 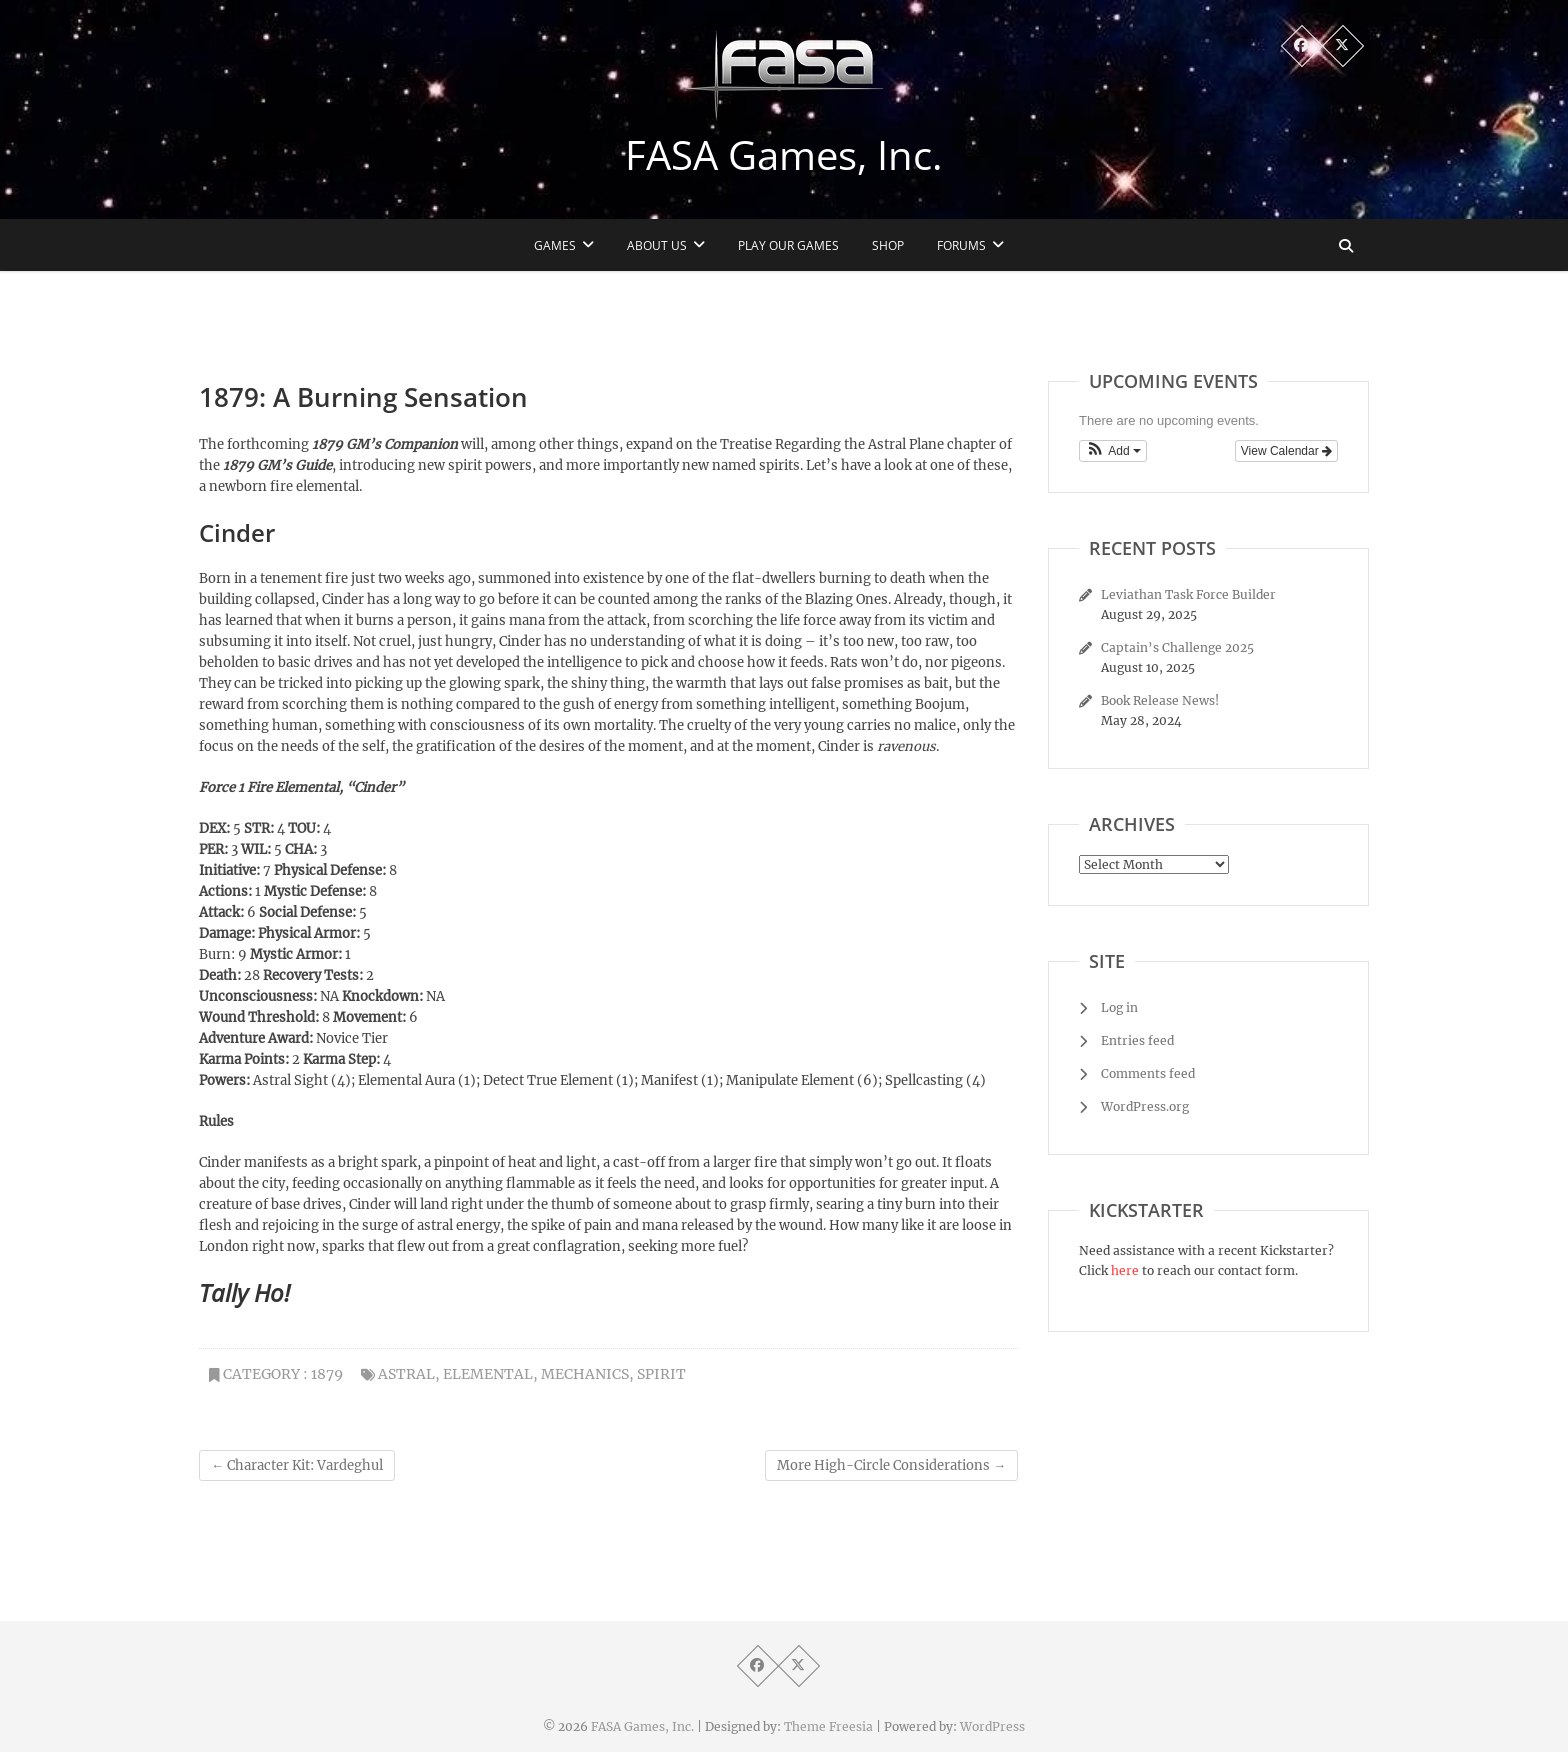 I want to click on astral, so click(x=406, y=1374).